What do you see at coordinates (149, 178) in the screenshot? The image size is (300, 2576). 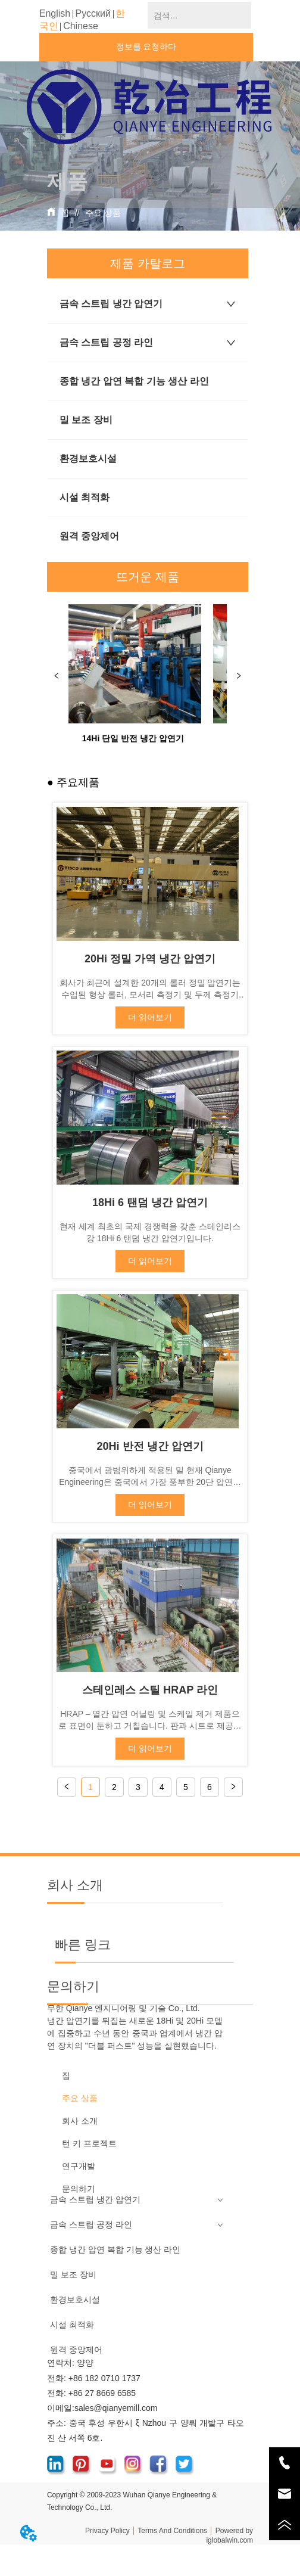 I see `[button]` at bounding box center [149, 178].